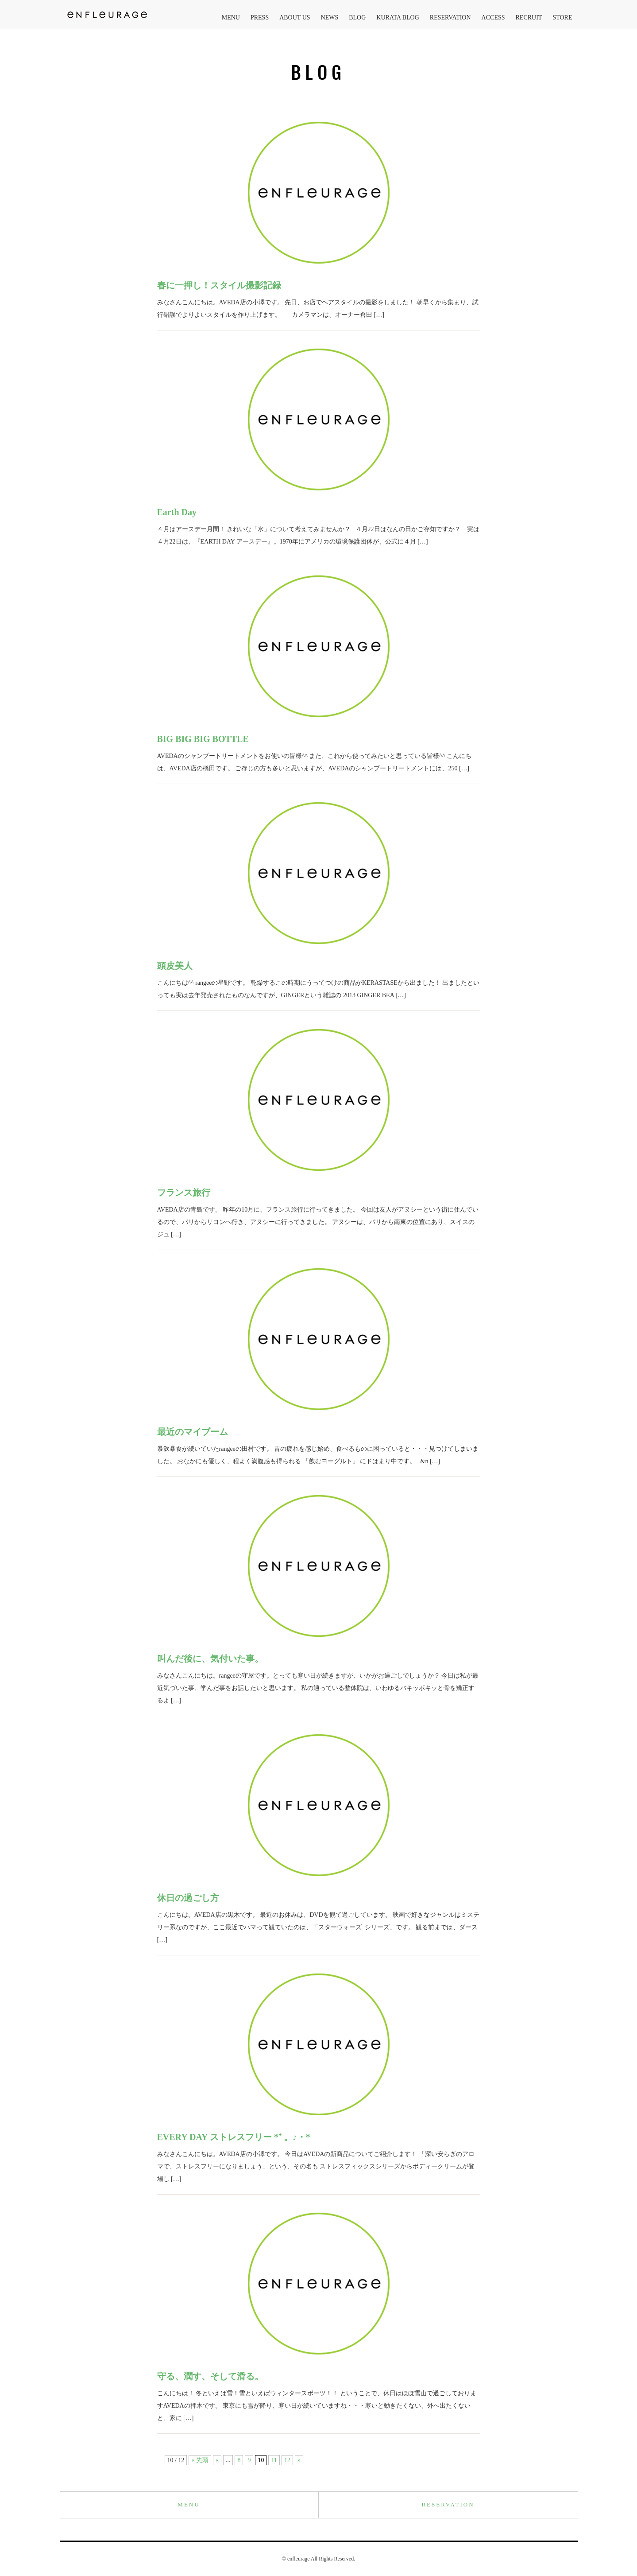  What do you see at coordinates (299, 2460) in the screenshot?
I see `» [次のページ]` at bounding box center [299, 2460].